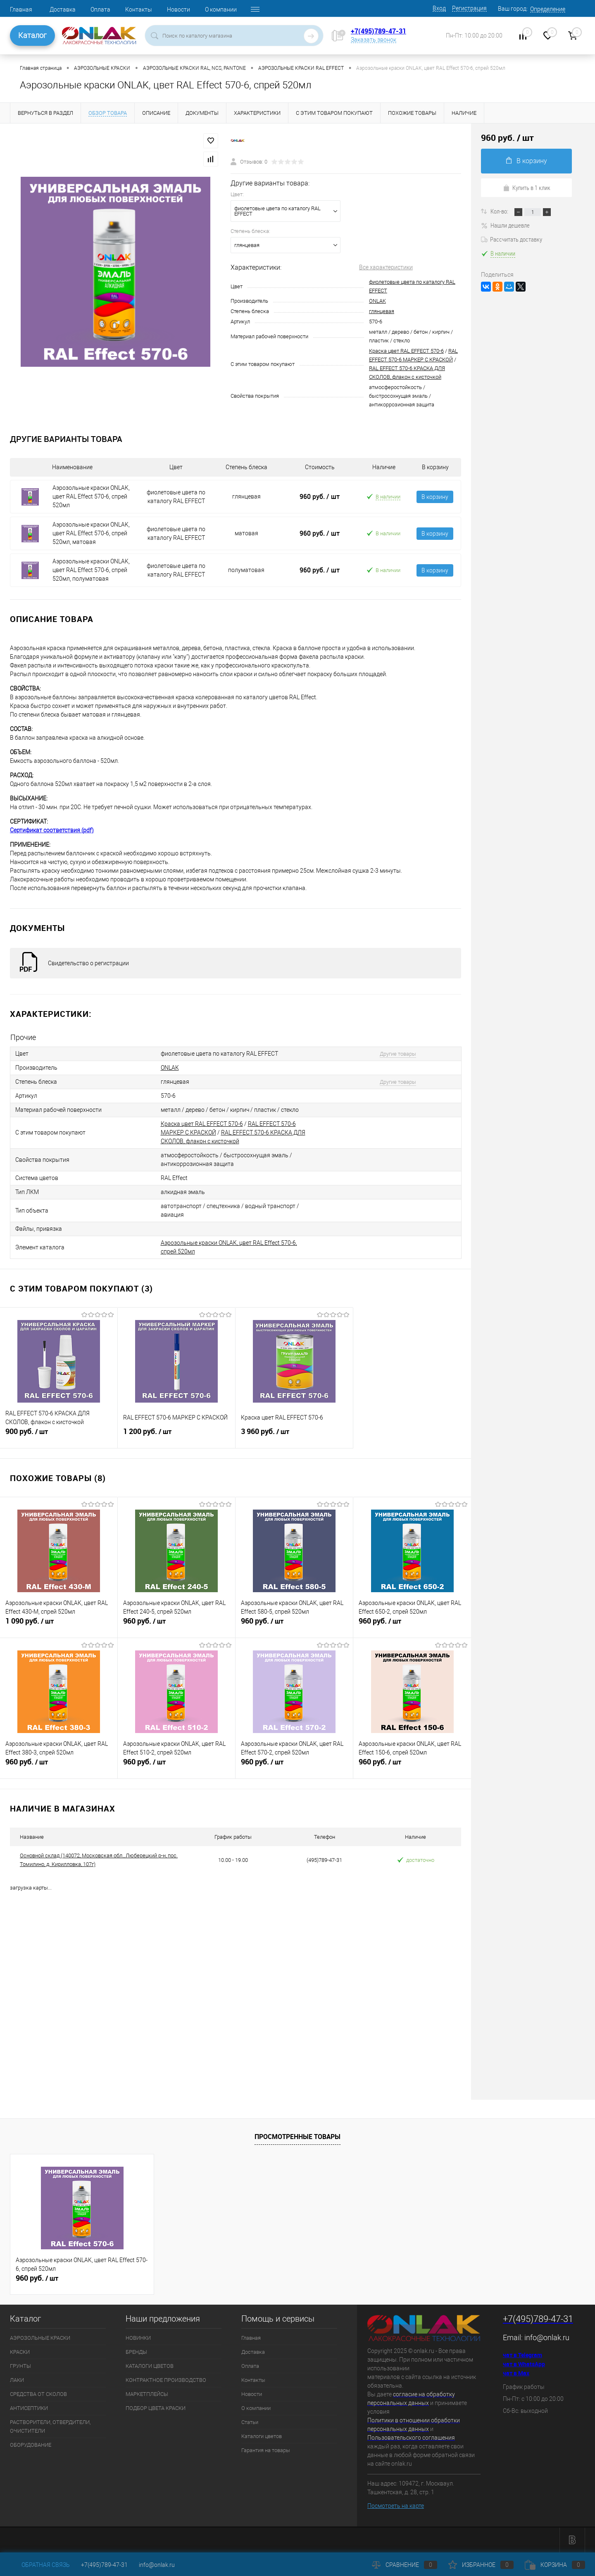 This screenshot has width=595, height=2576. Describe the element at coordinates (156, 2408) in the screenshot. I see `ПОДБОР ЦВЕТА КРАСКИ` at that location.